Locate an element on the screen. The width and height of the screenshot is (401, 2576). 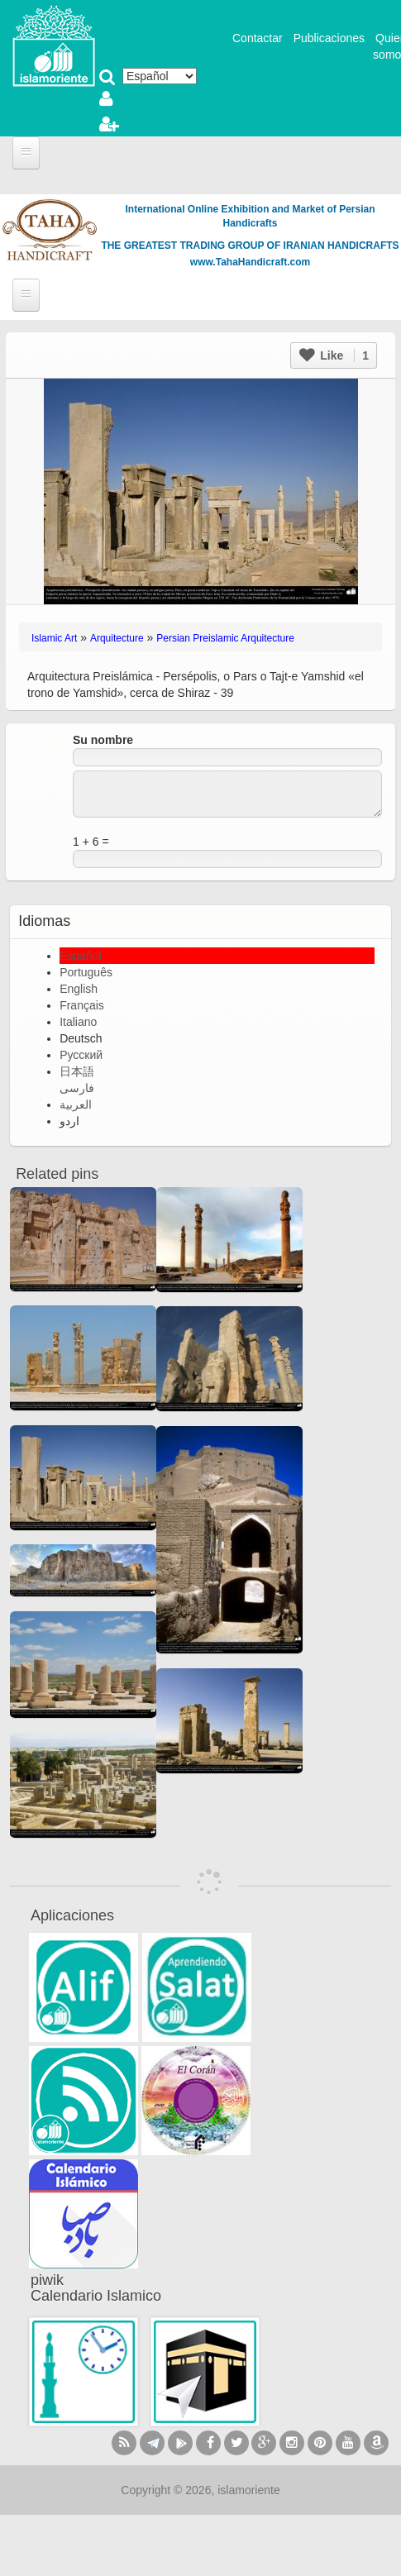
Português is located at coordinates (86, 972).